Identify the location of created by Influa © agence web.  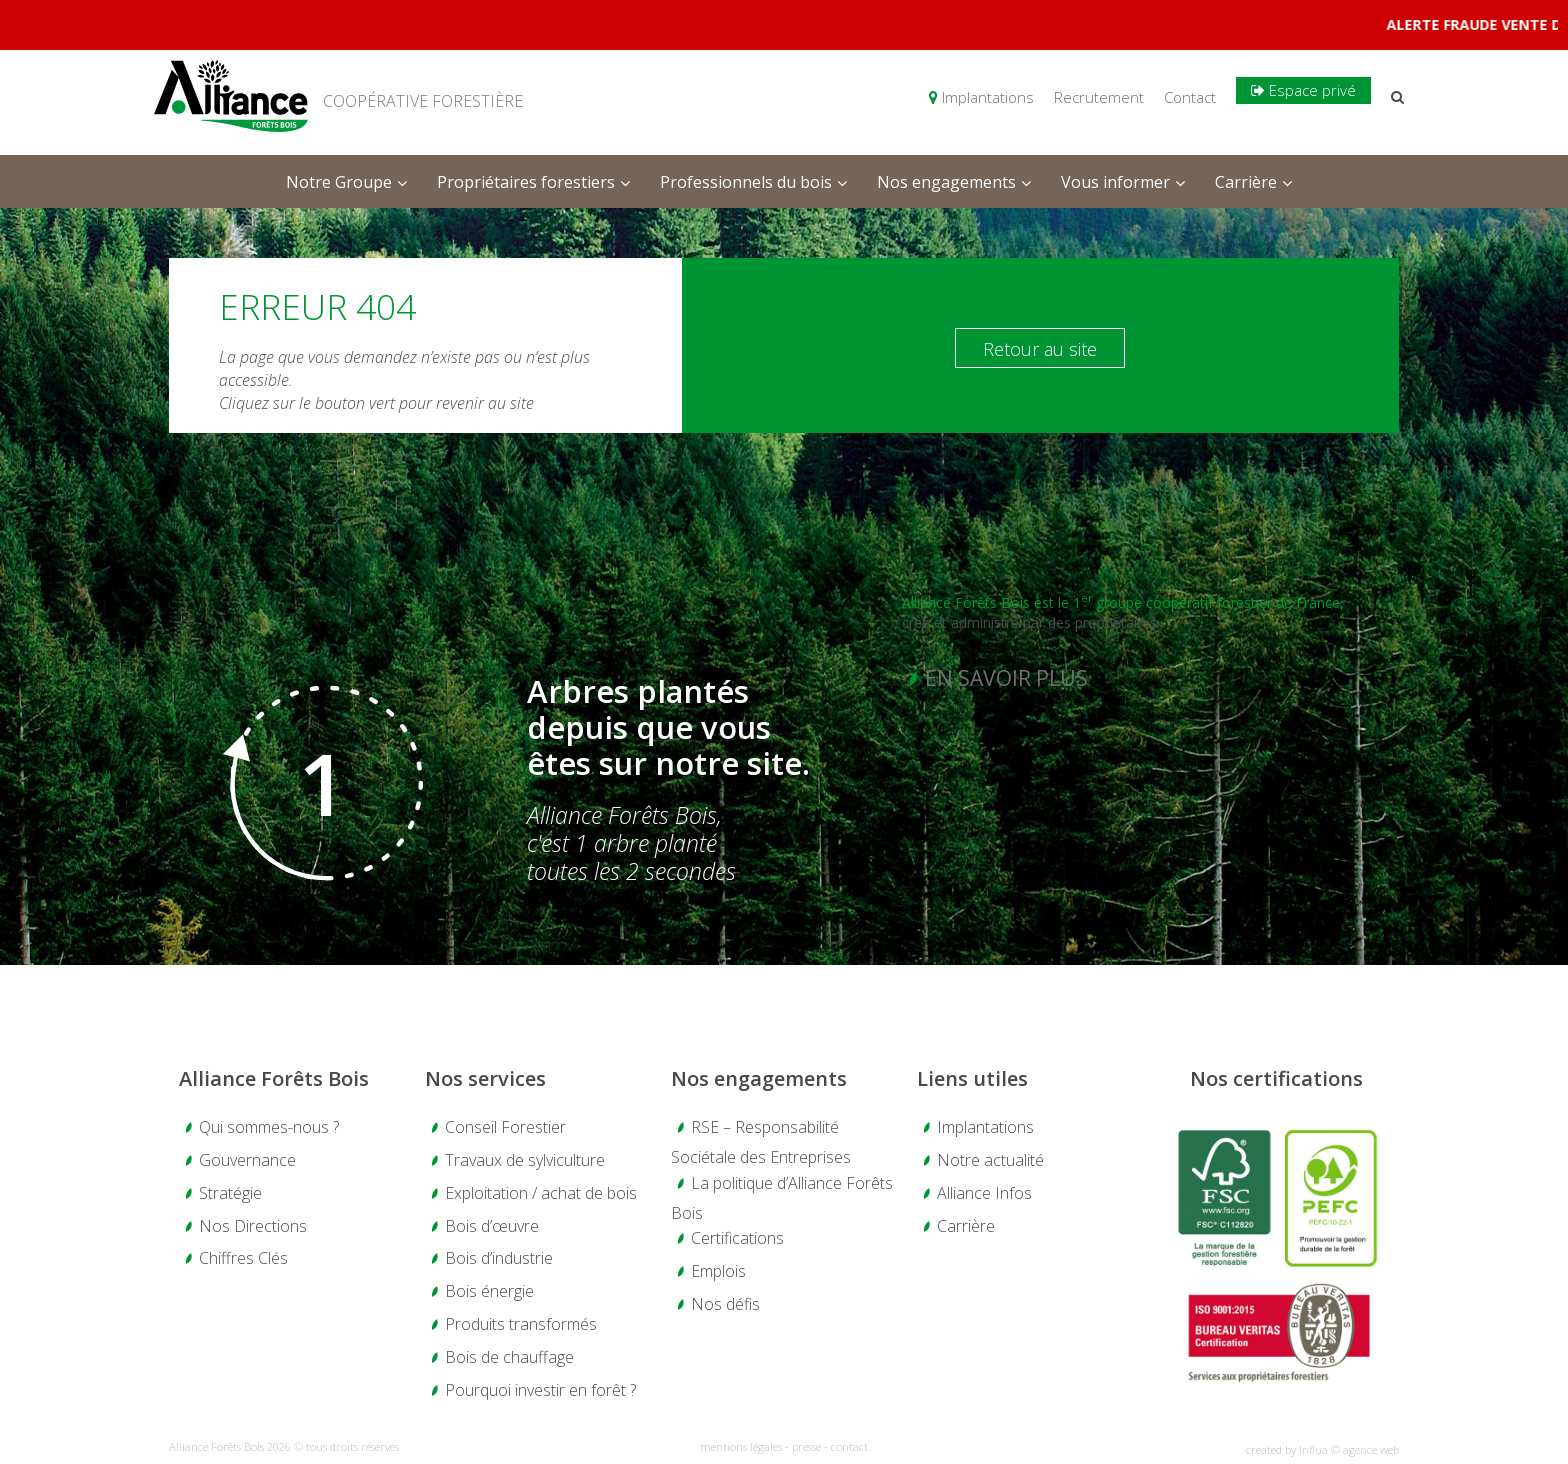
(1322, 1449).